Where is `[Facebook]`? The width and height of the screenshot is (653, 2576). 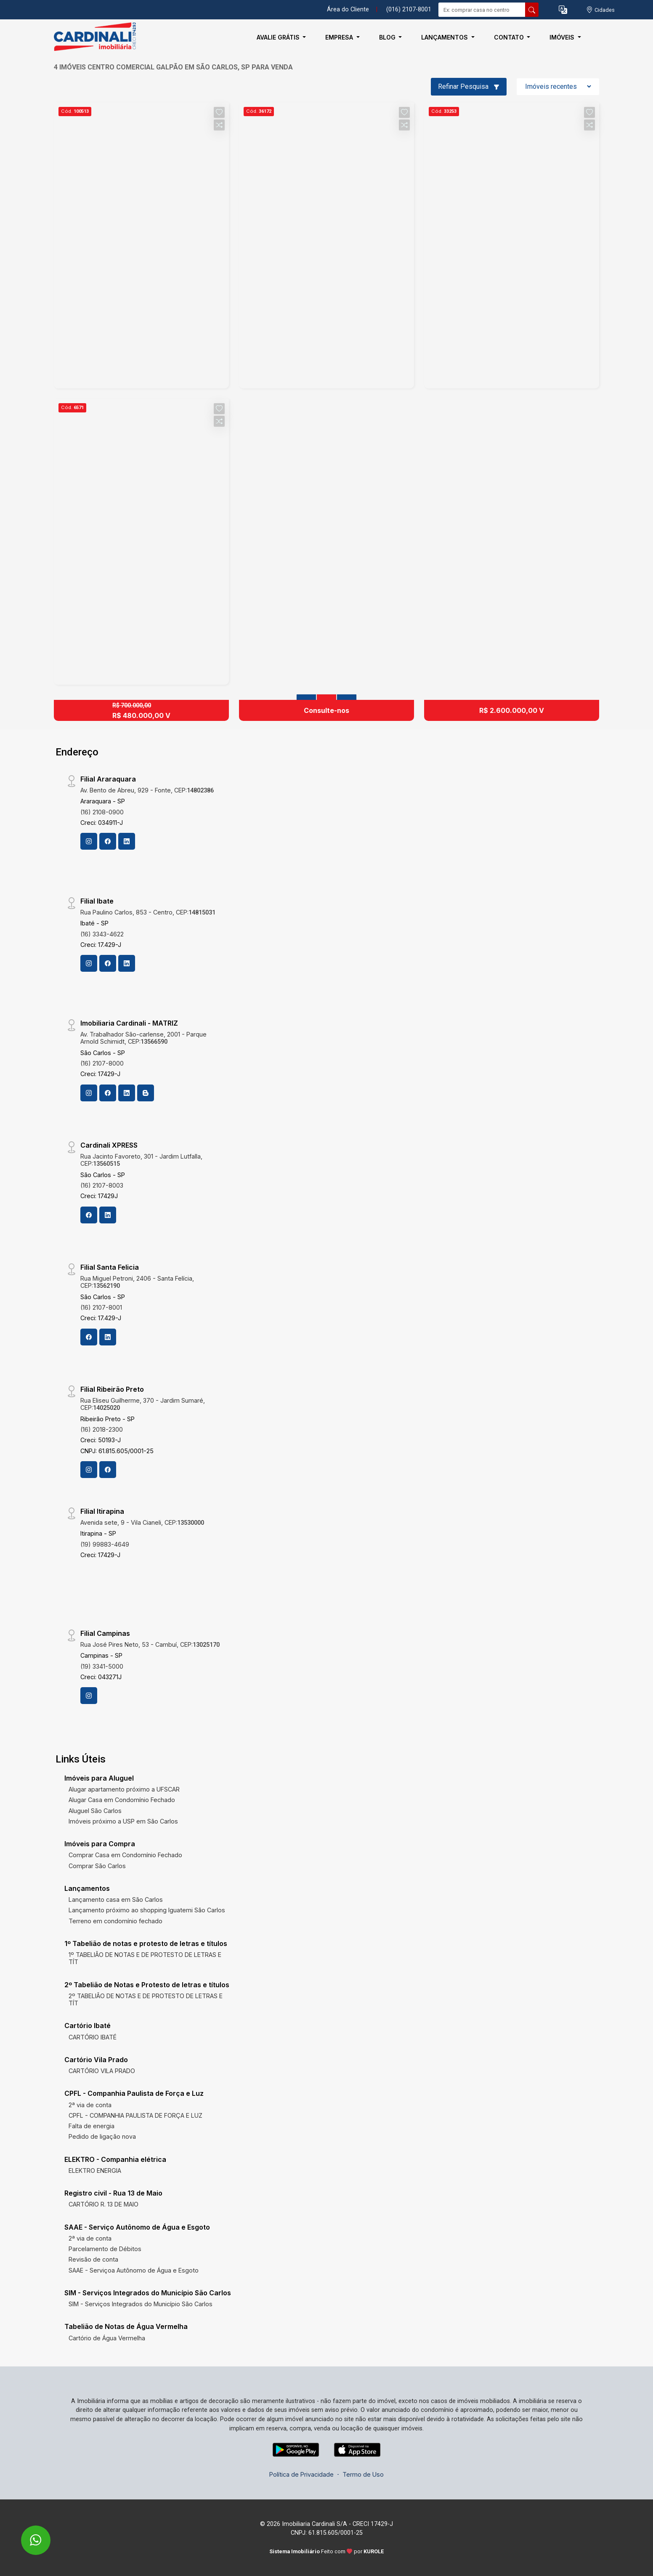 [Facebook] is located at coordinates (107, 841).